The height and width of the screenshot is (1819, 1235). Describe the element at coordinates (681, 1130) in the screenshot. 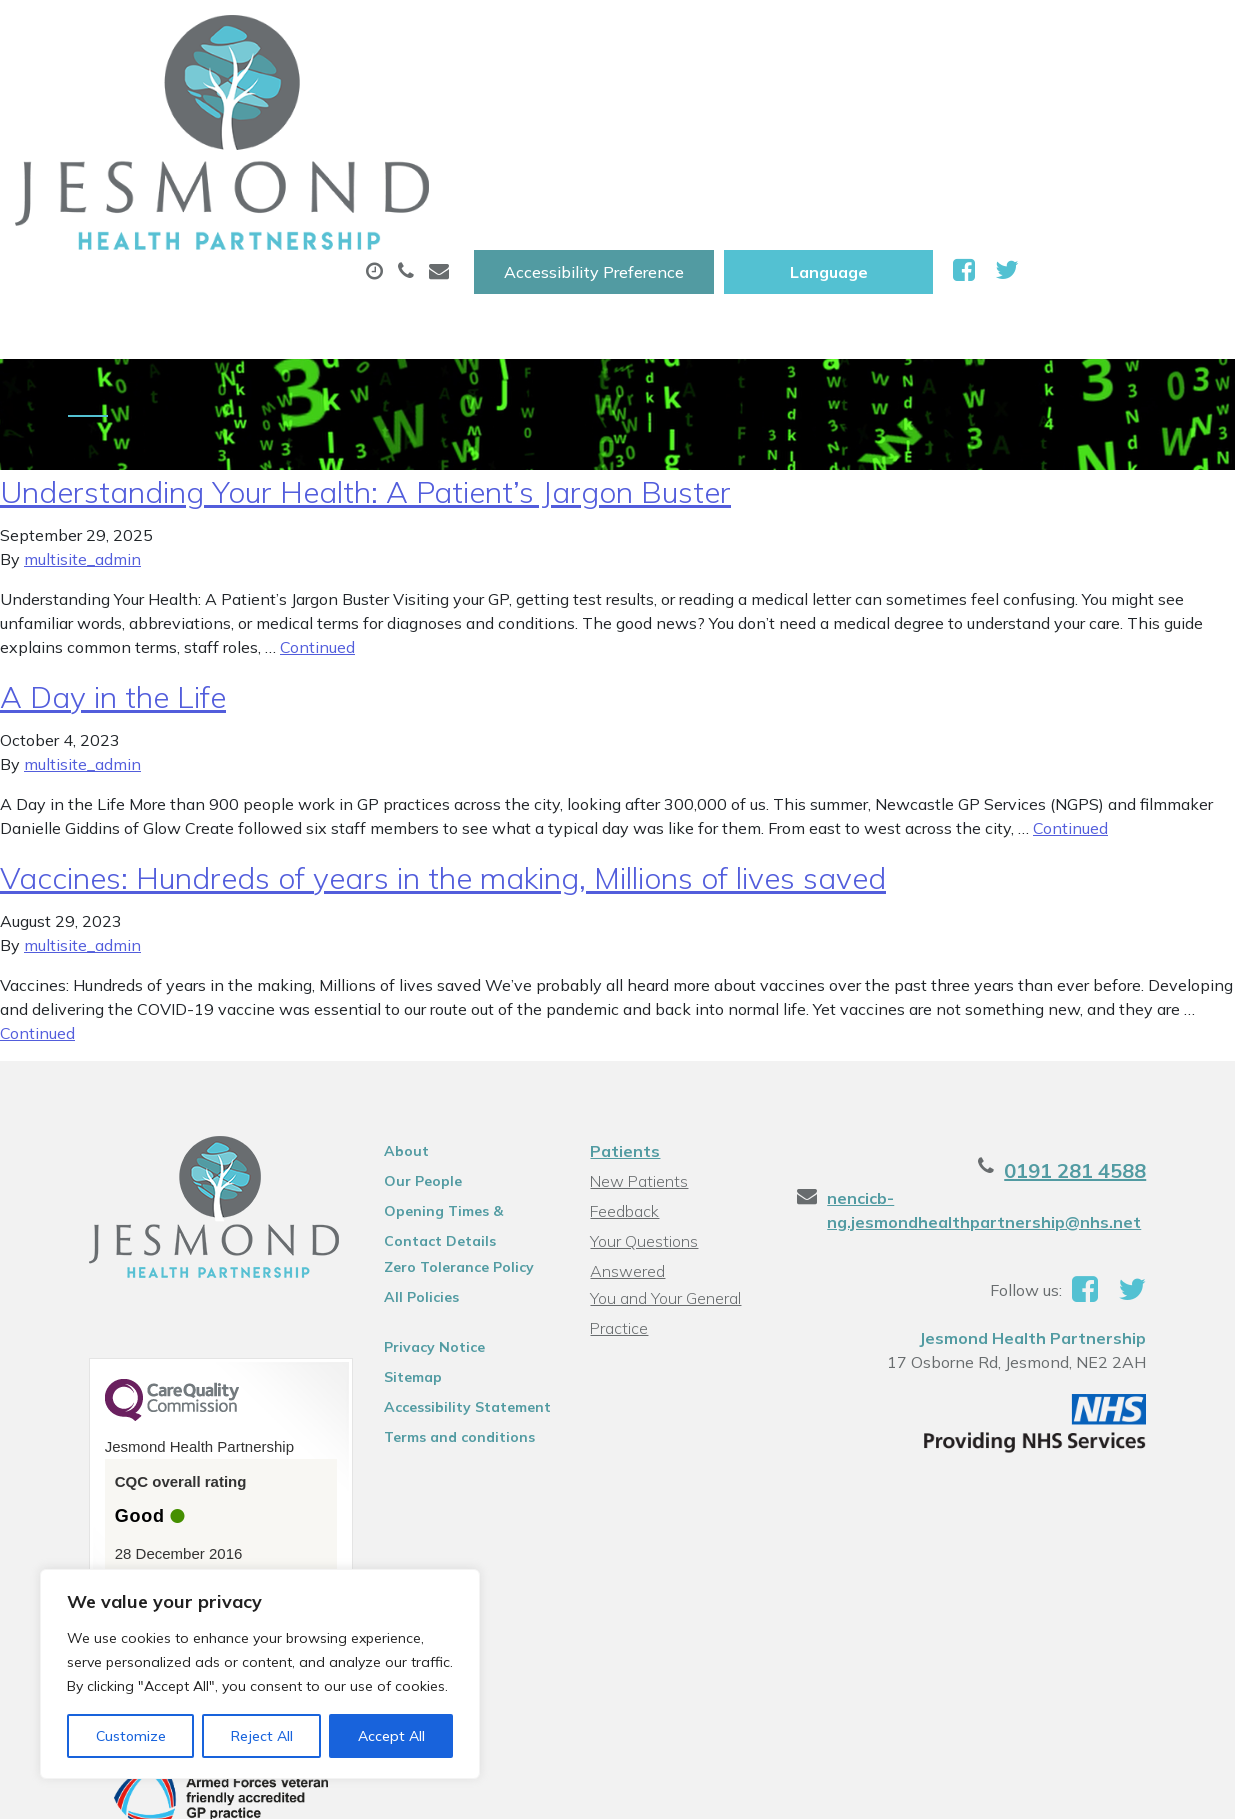

I see `Your Questions Answered` at that location.